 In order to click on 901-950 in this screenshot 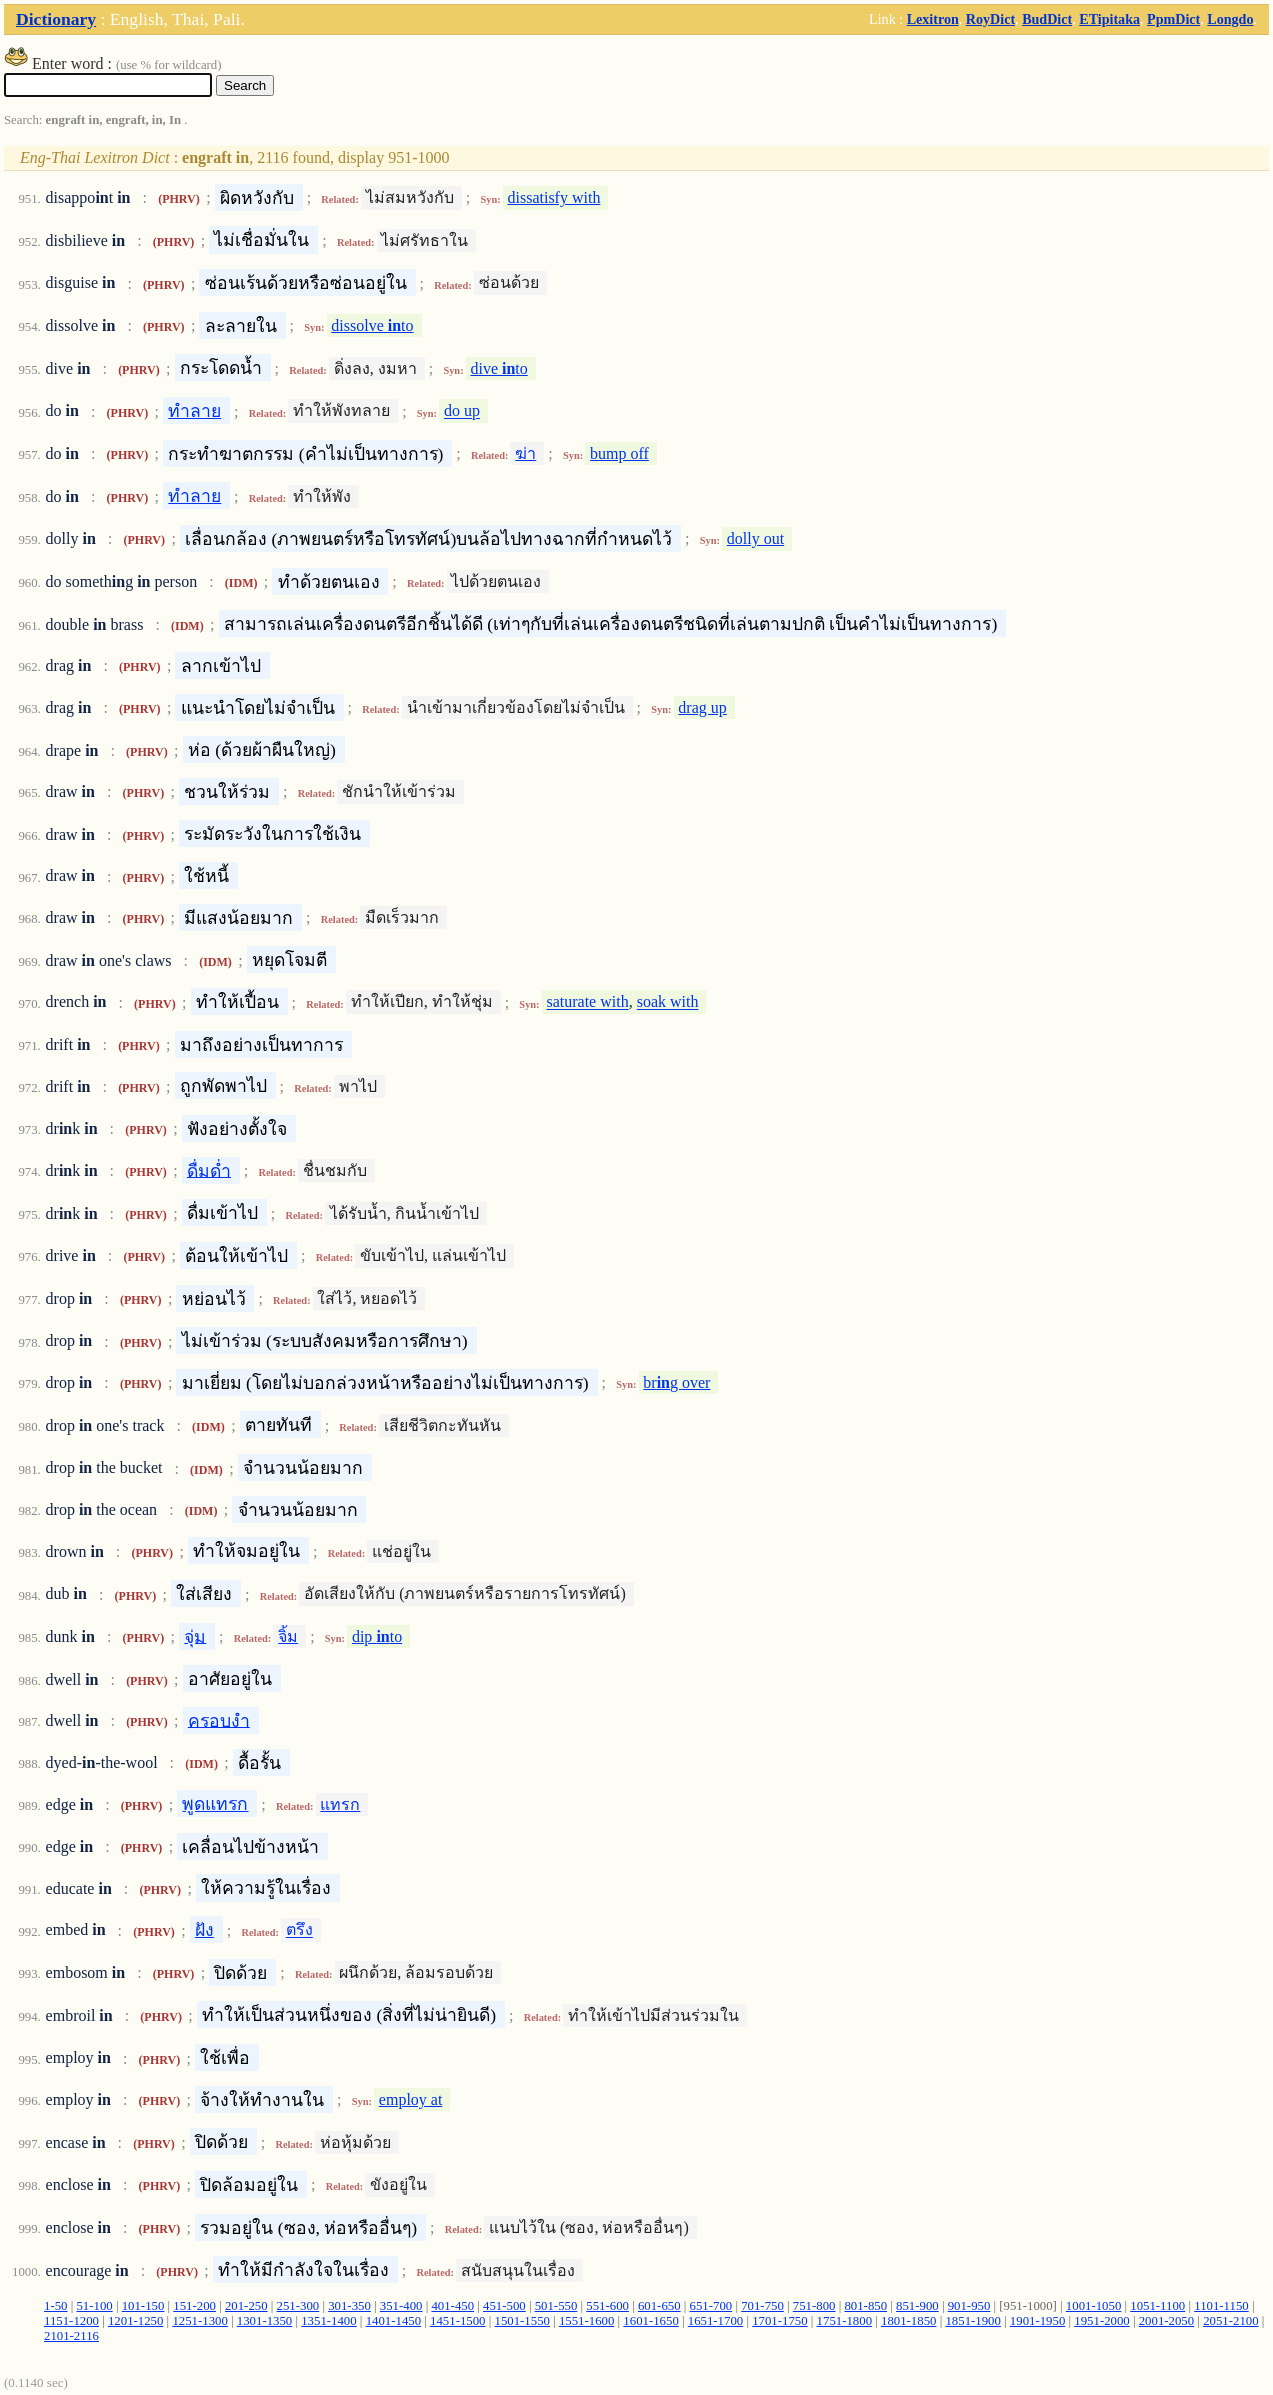, I will do `click(969, 2306)`.